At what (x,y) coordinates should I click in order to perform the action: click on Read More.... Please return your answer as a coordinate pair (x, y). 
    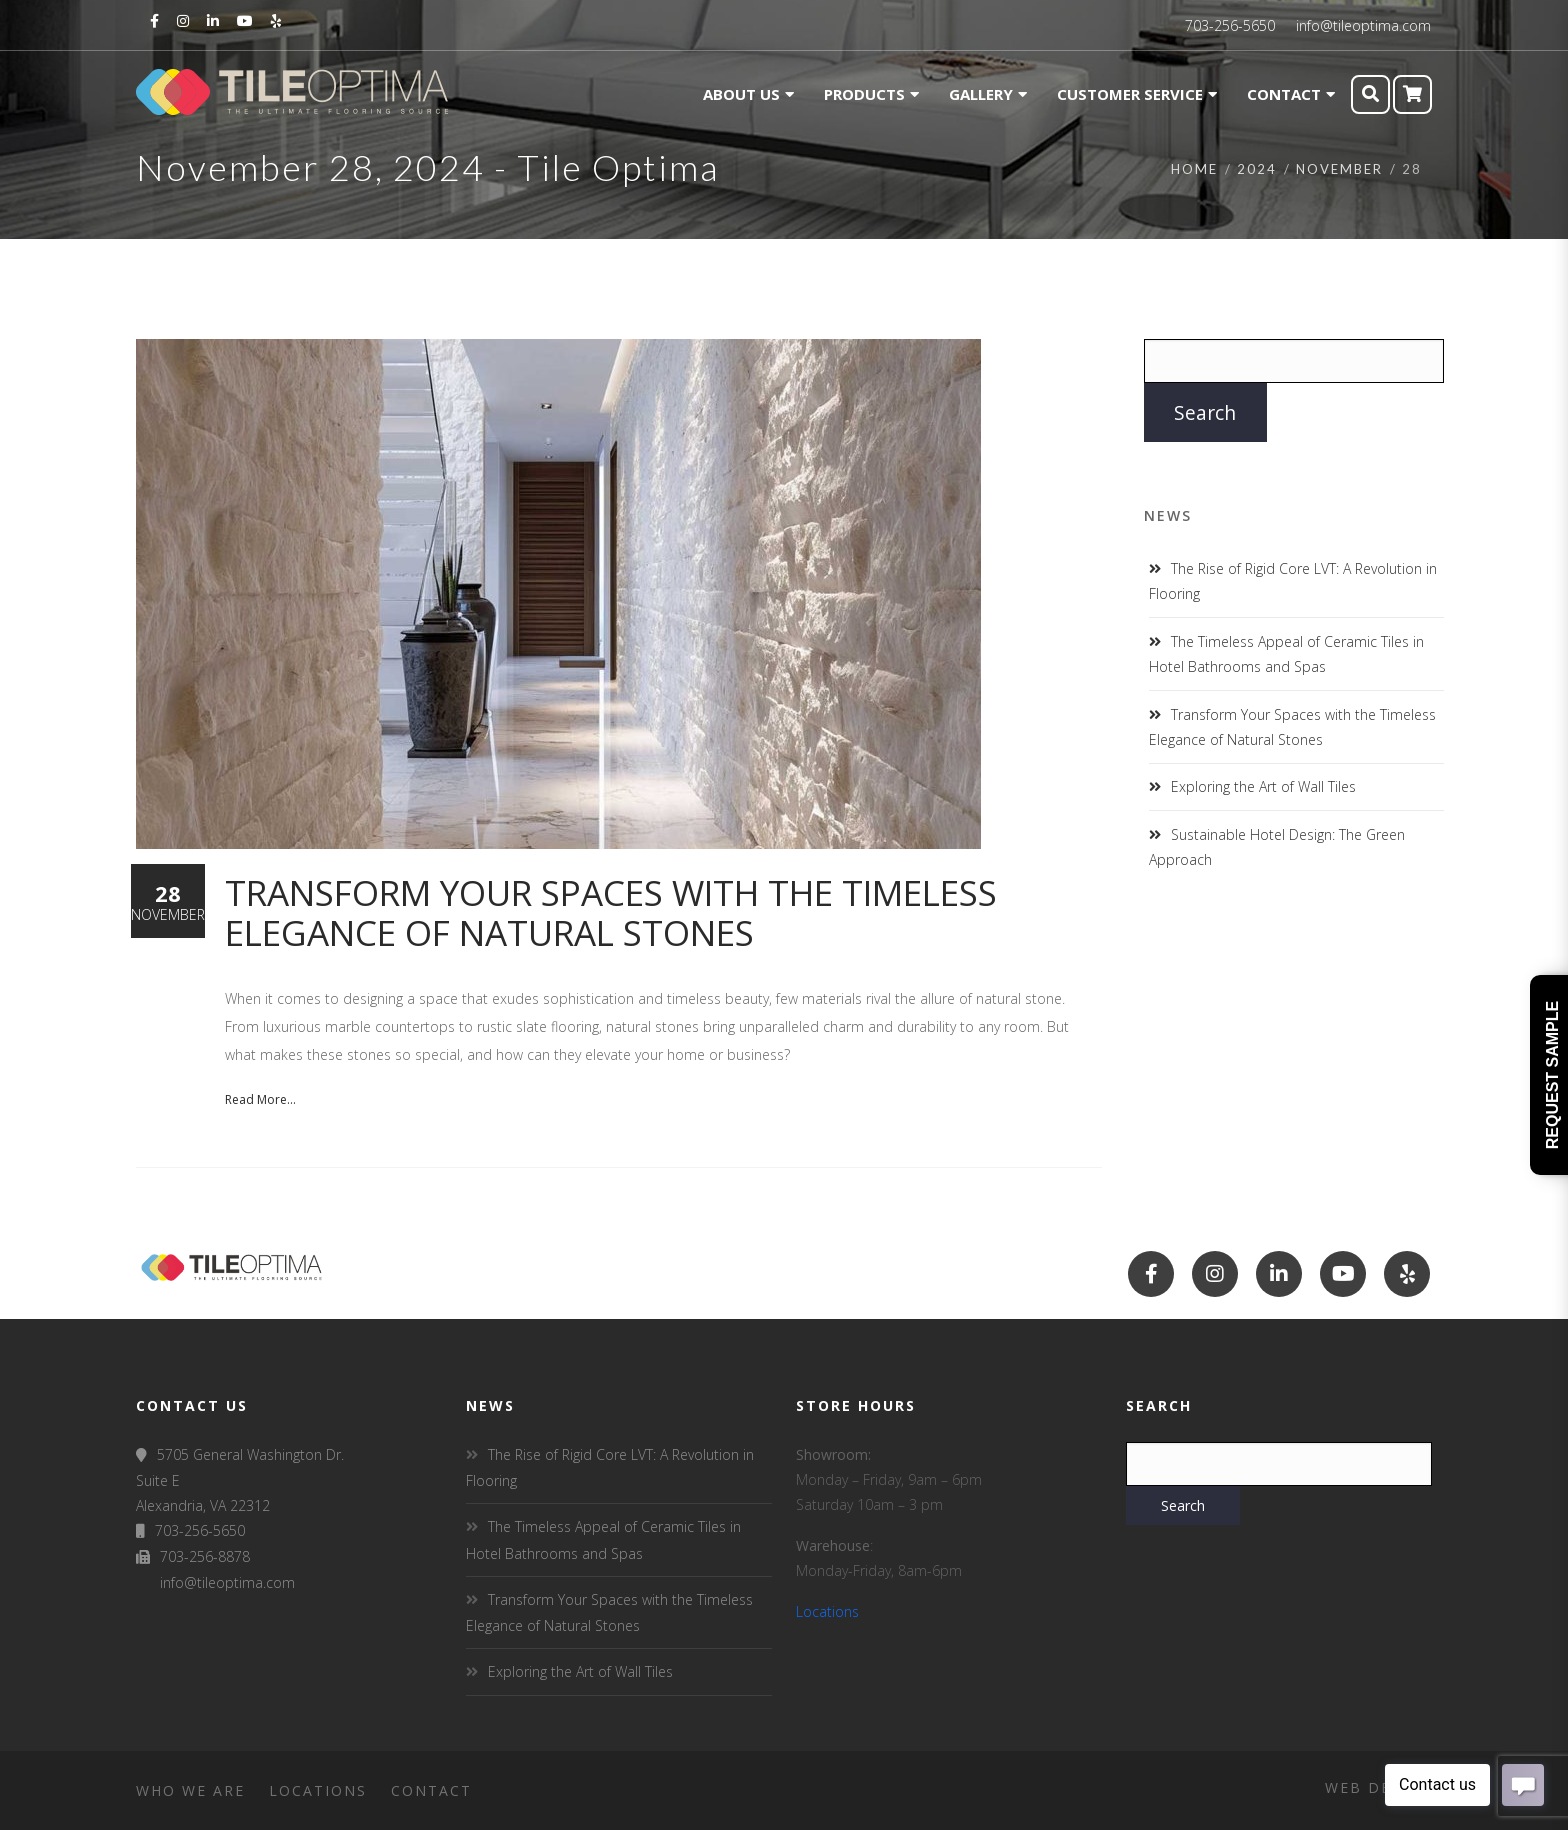
    Looking at the image, I should click on (260, 1099).